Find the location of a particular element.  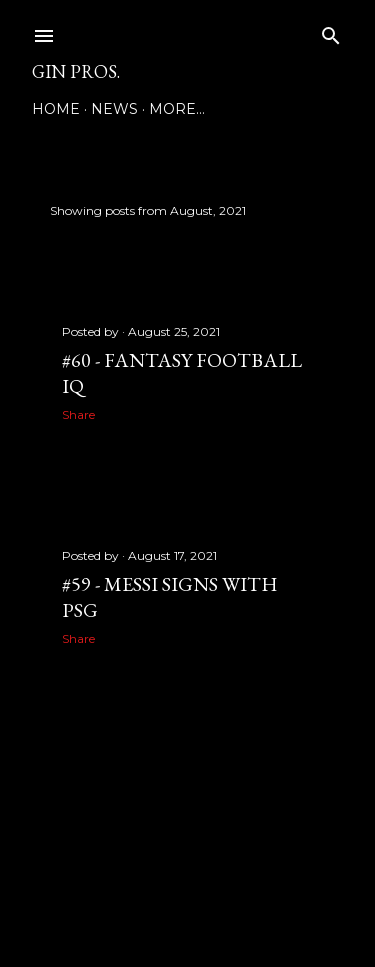

NEWS is located at coordinates (114, 109).